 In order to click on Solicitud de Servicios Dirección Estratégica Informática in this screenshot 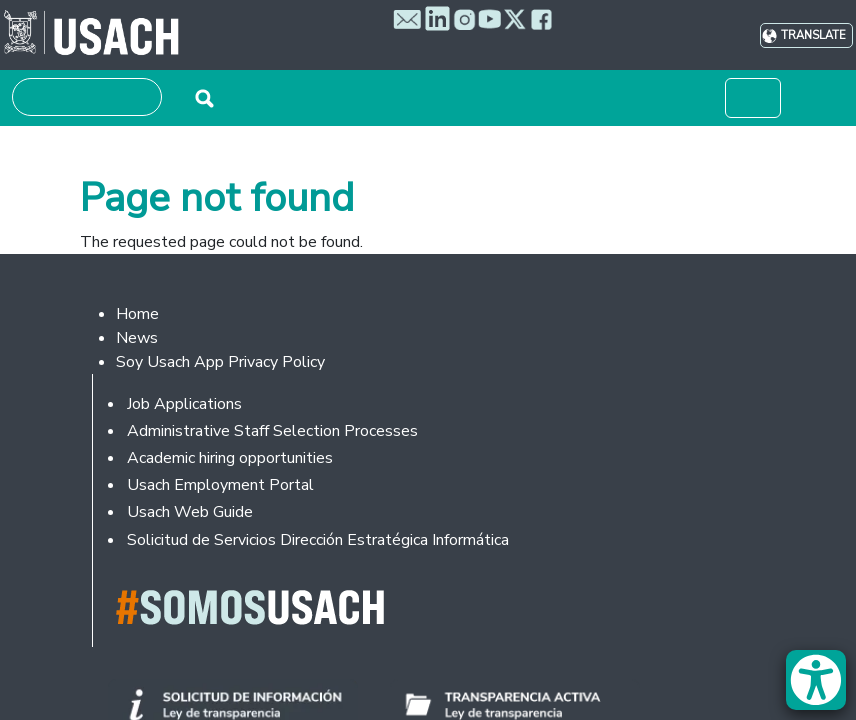, I will do `click(318, 540)`.